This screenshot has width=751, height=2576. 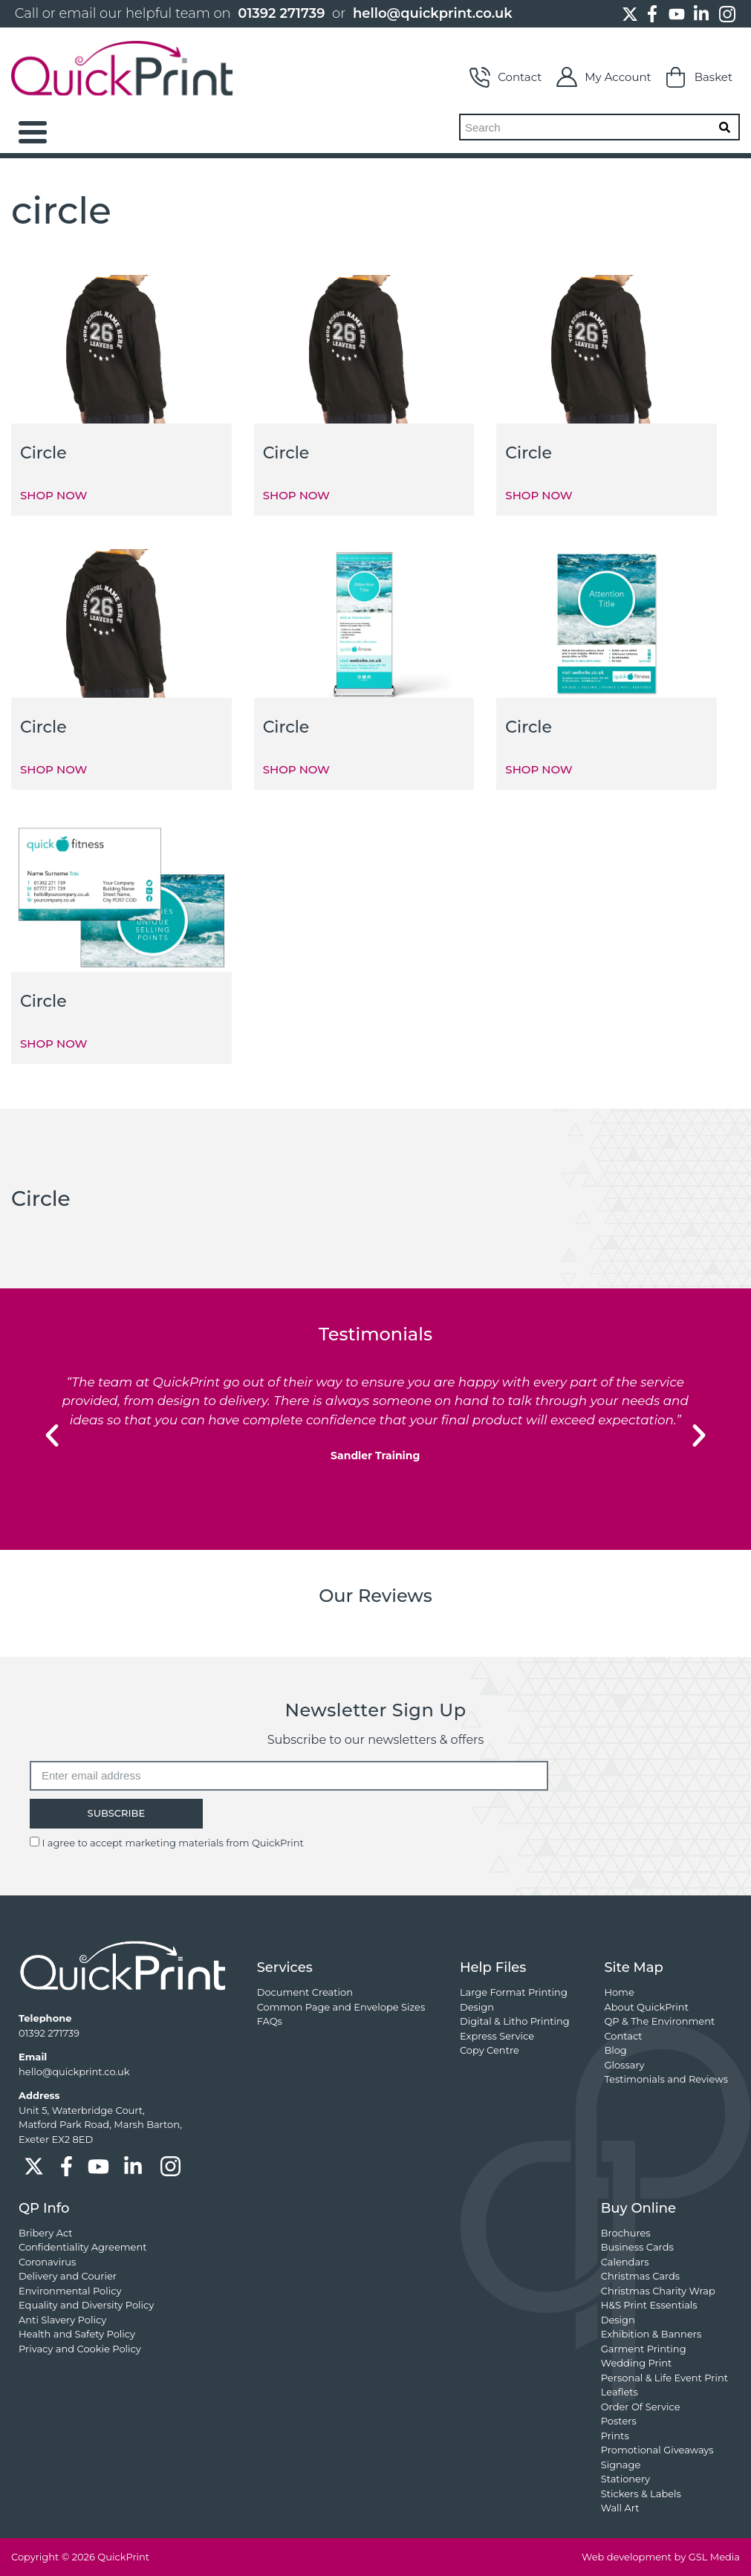 What do you see at coordinates (269, 2021) in the screenshot?
I see `FAQs` at bounding box center [269, 2021].